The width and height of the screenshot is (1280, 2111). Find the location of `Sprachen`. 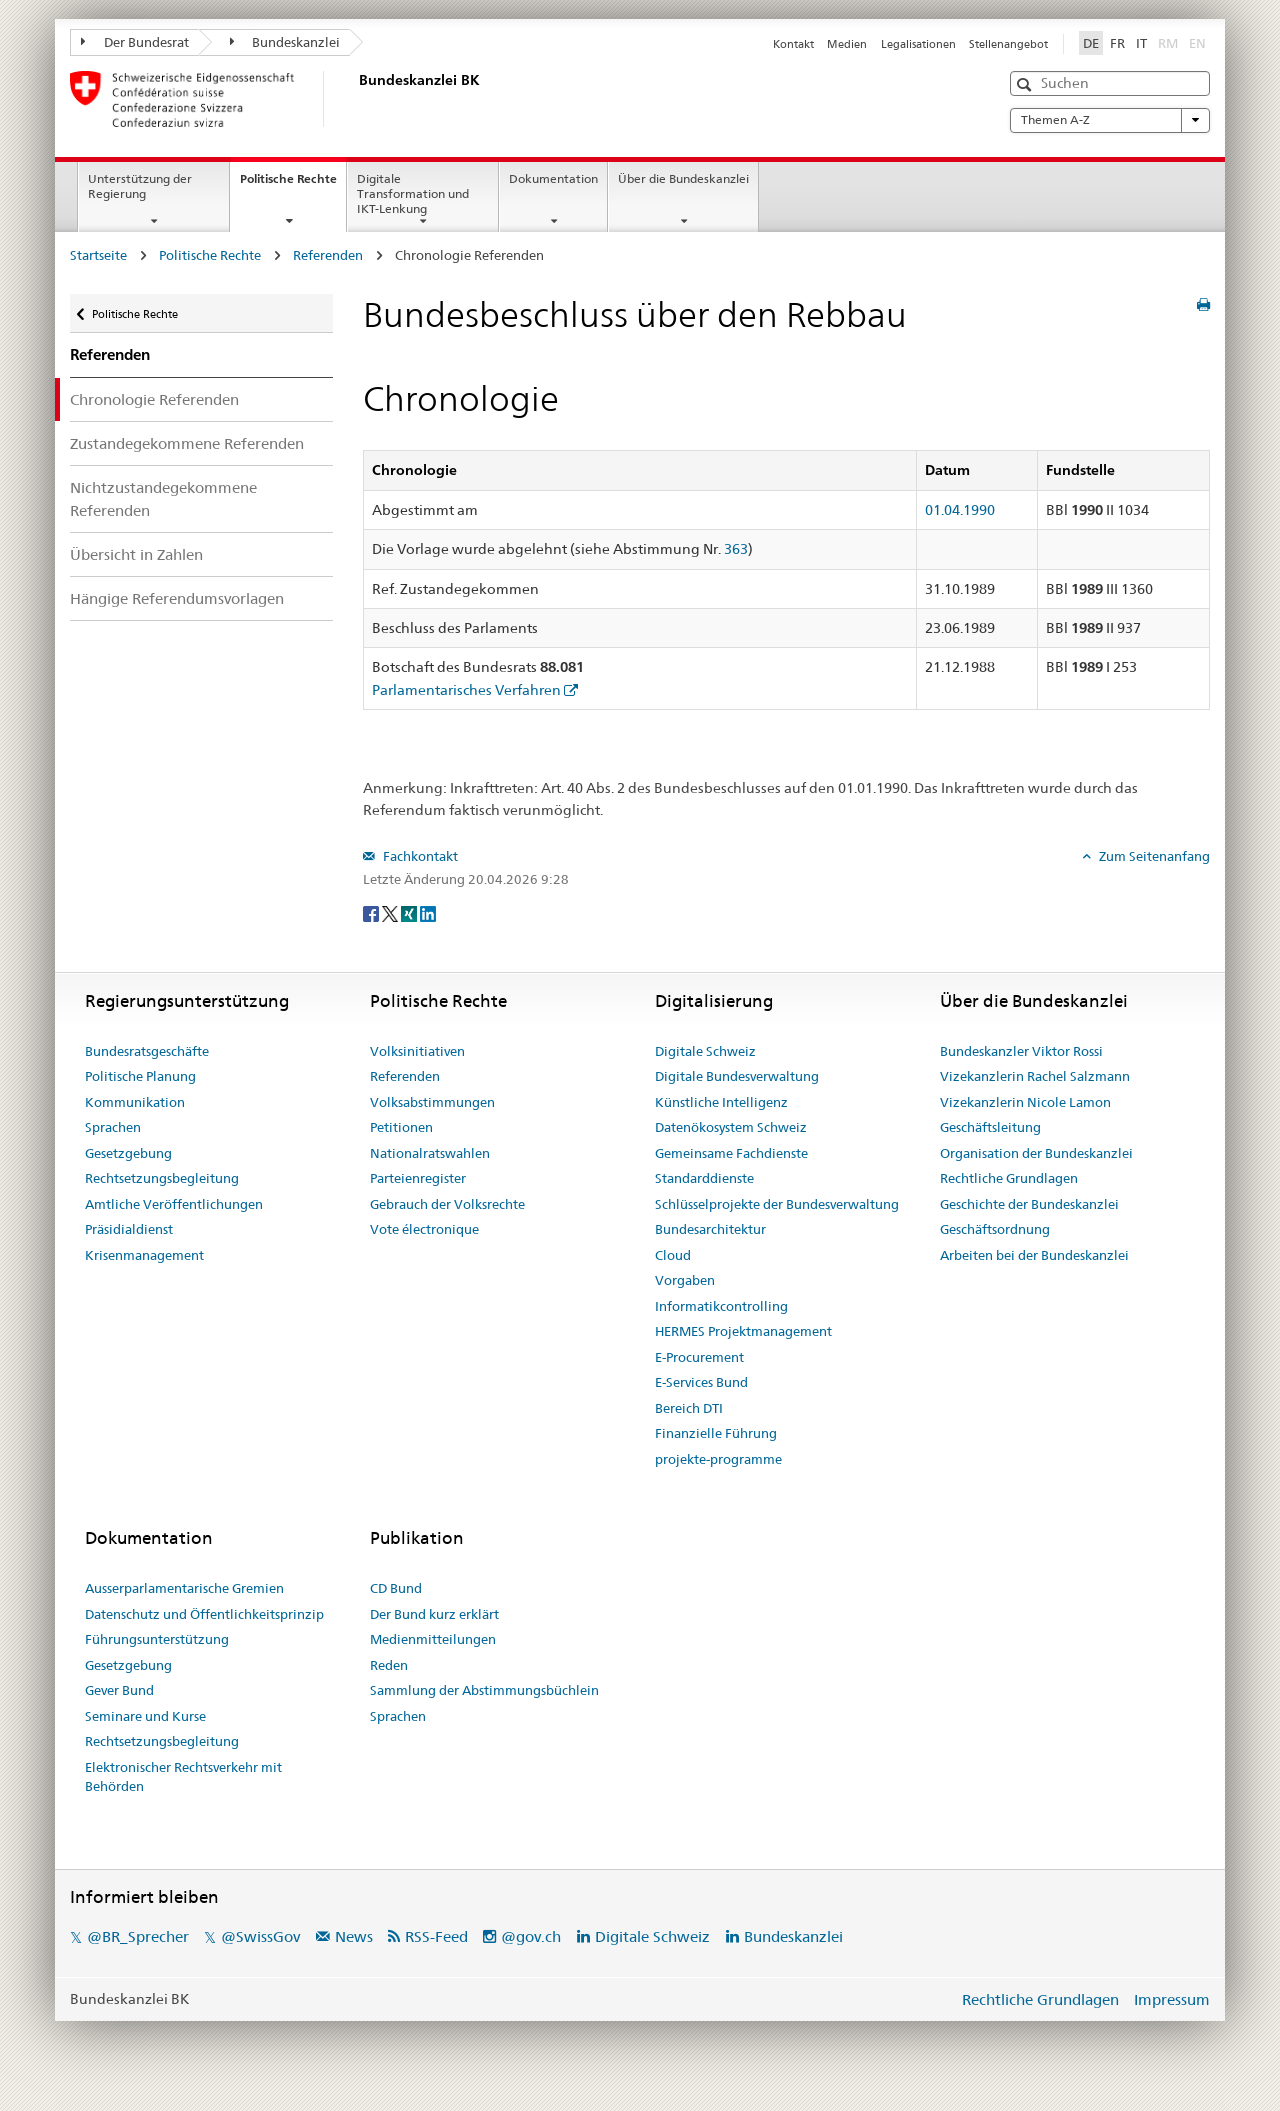

Sprachen is located at coordinates (113, 1127).